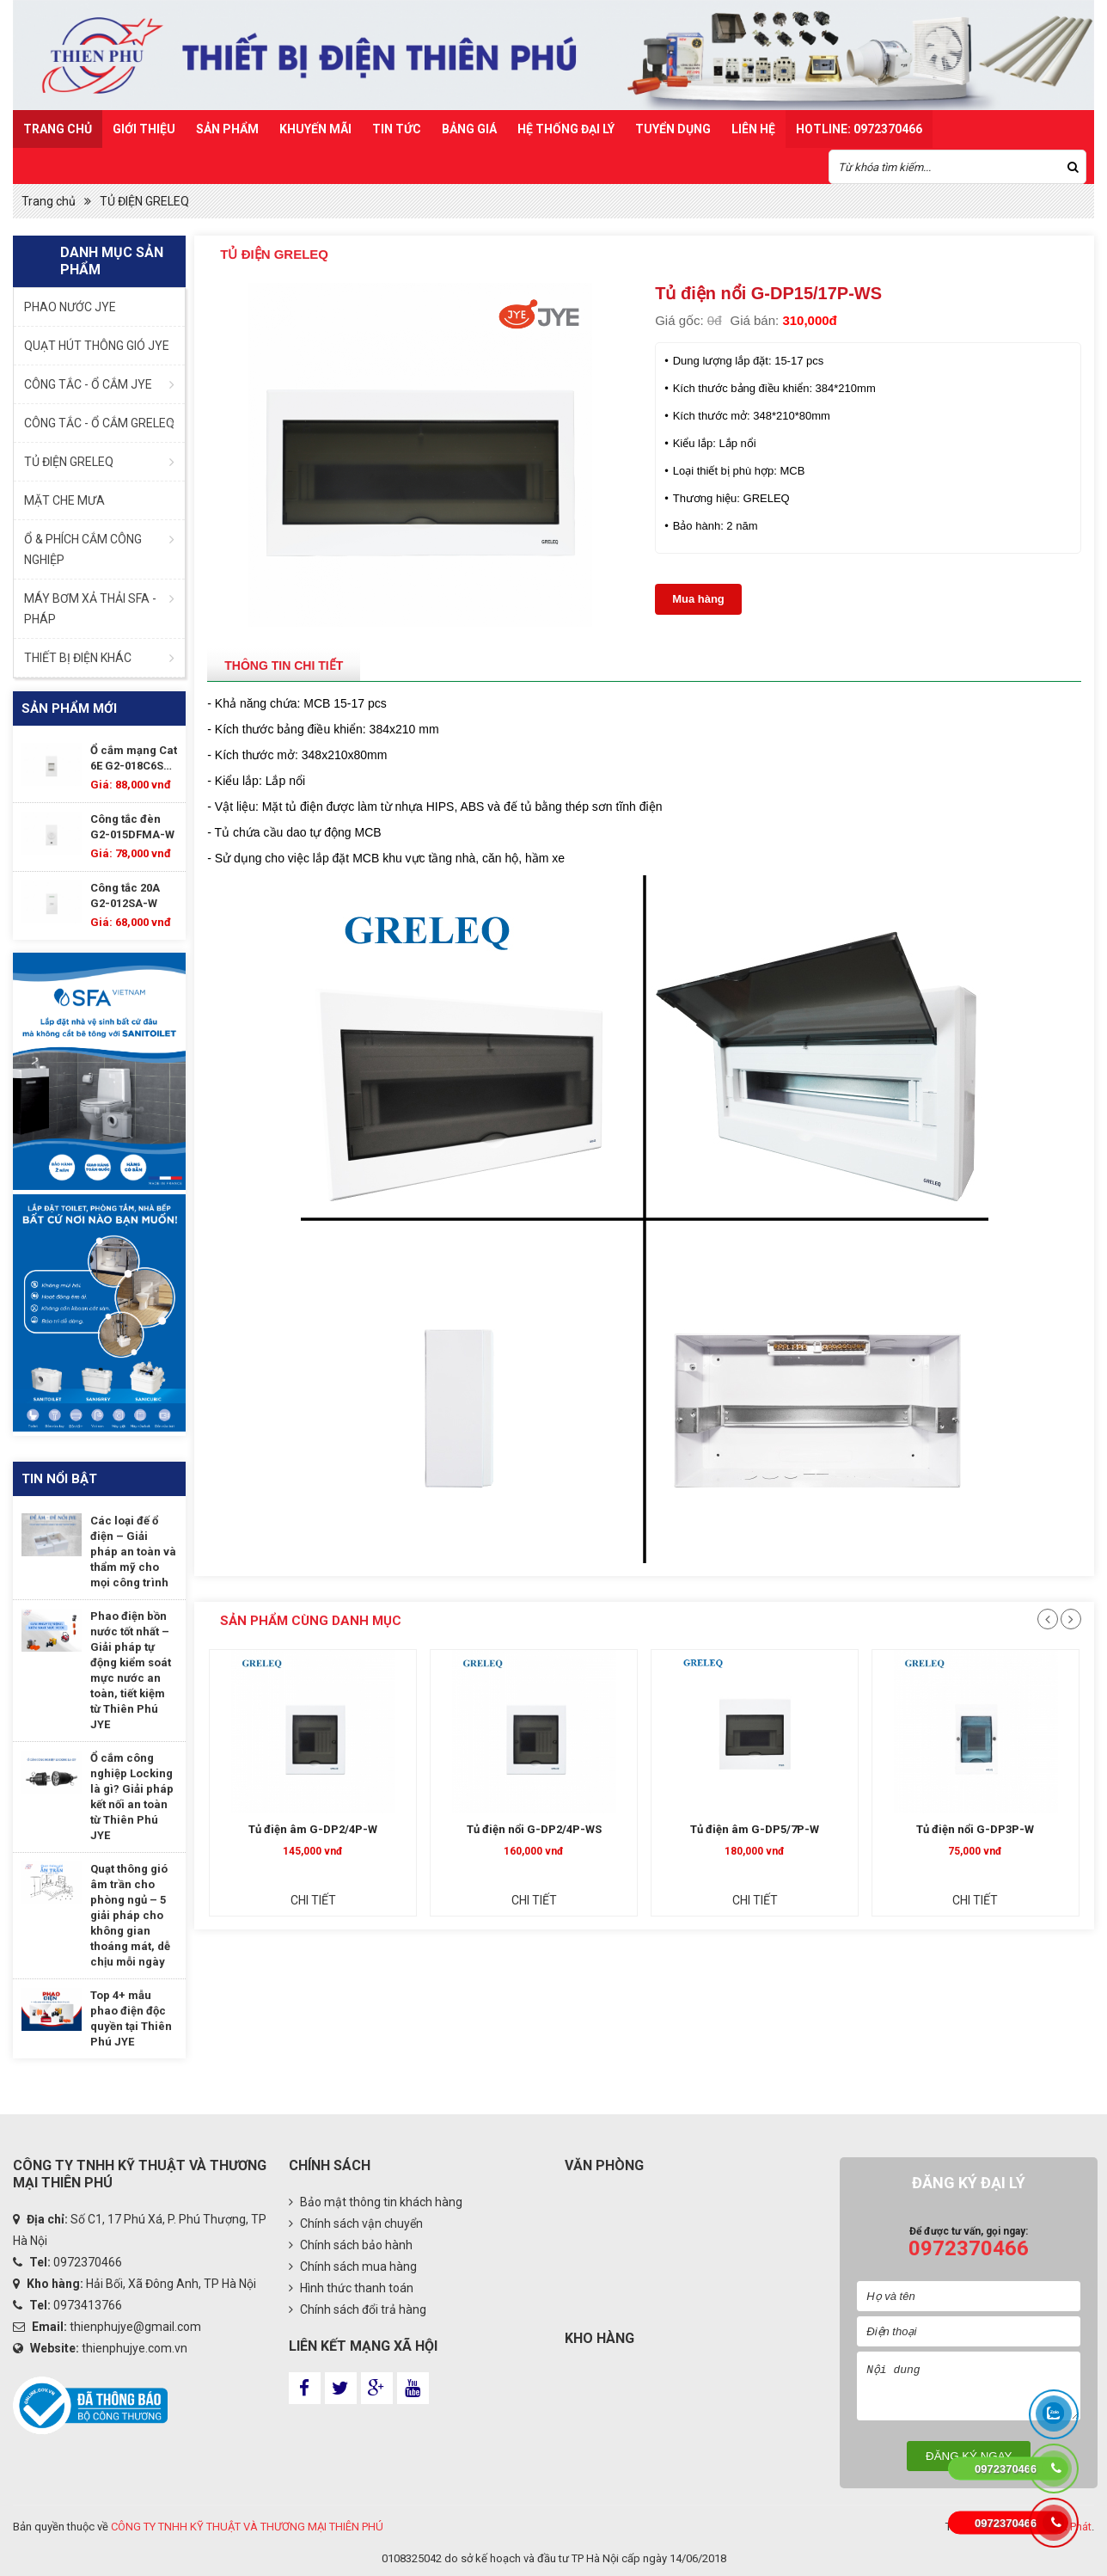  What do you see at coordinates (753, 129) in the screenshot?
I see `Liên hệ` at bounding box center [753, 129].